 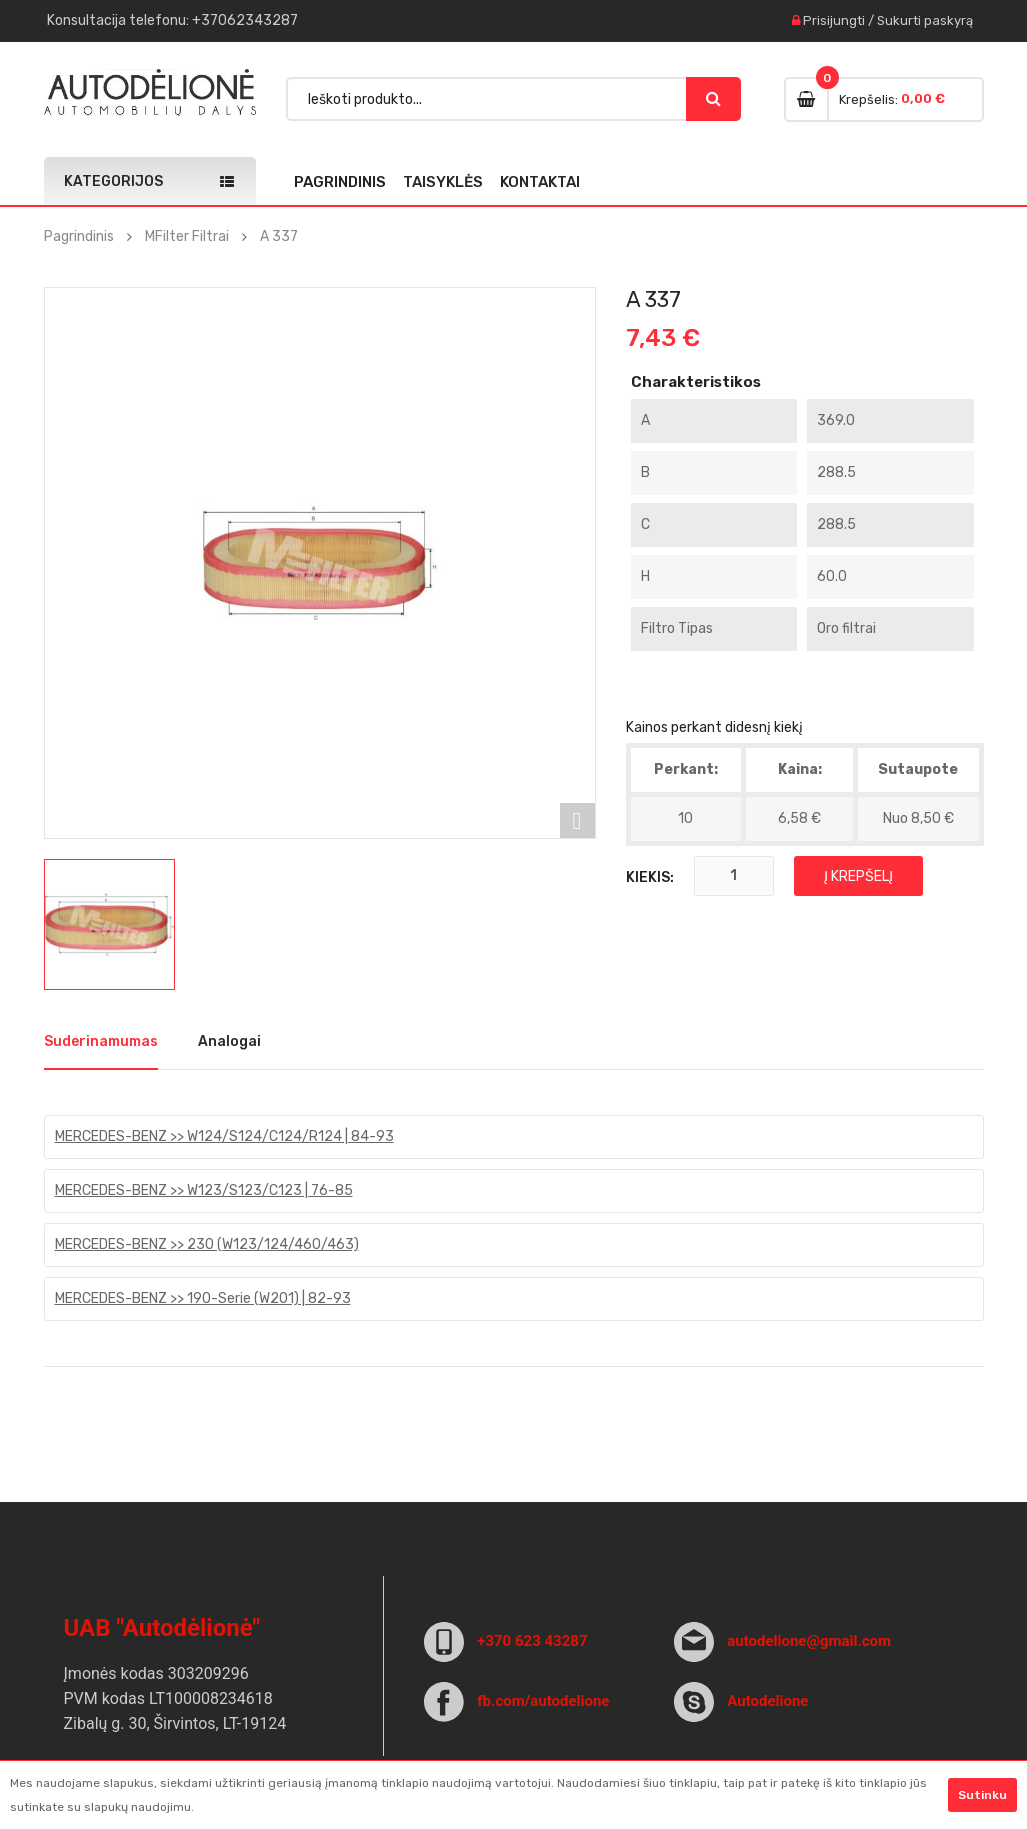 I want to click on MERCEDES-BENZ >> W124/S124/C124/R124 | 84-93, so click(x=224, y=1136).